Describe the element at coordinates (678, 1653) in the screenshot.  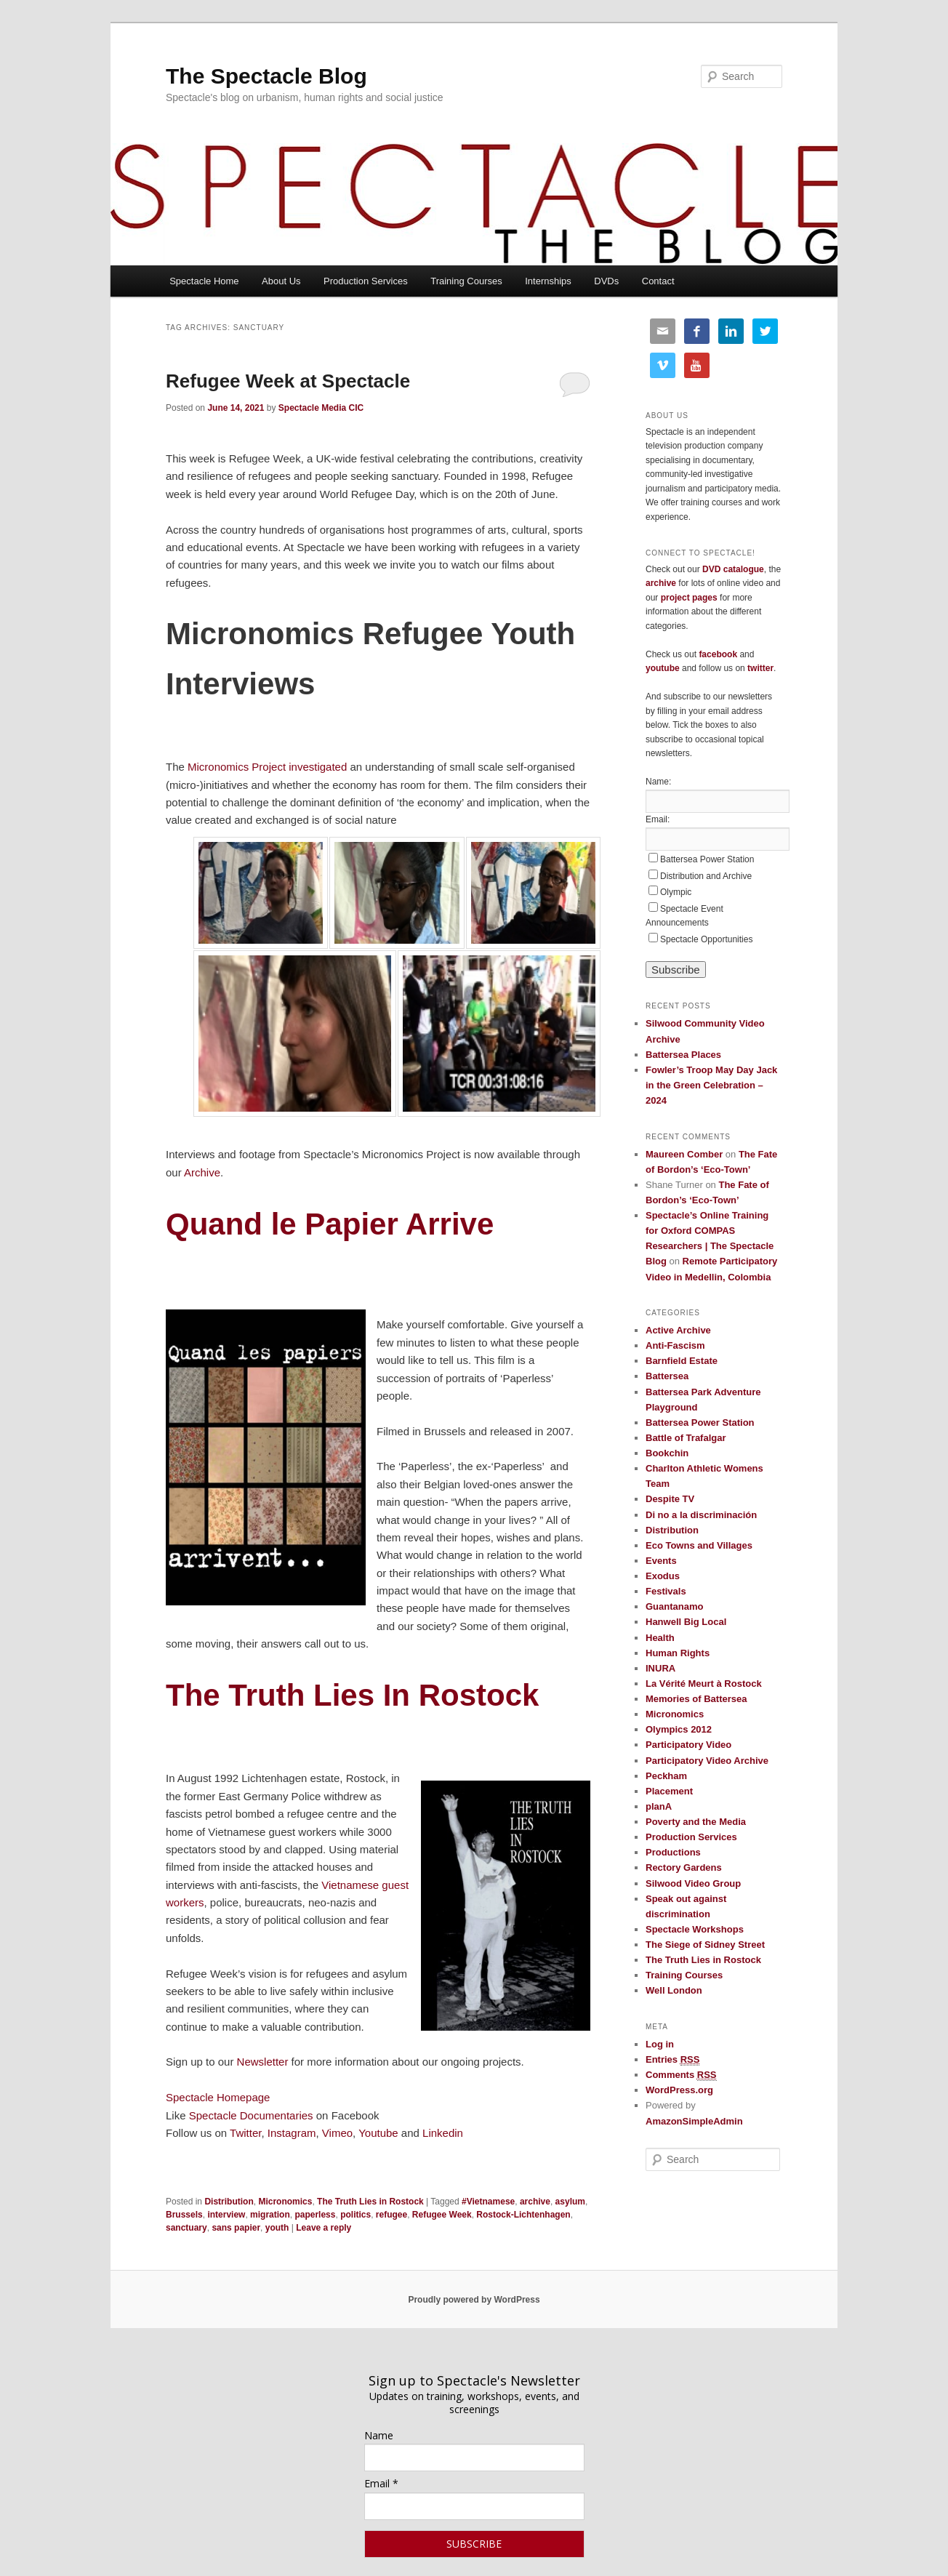
I see `Human Rights` at that location.